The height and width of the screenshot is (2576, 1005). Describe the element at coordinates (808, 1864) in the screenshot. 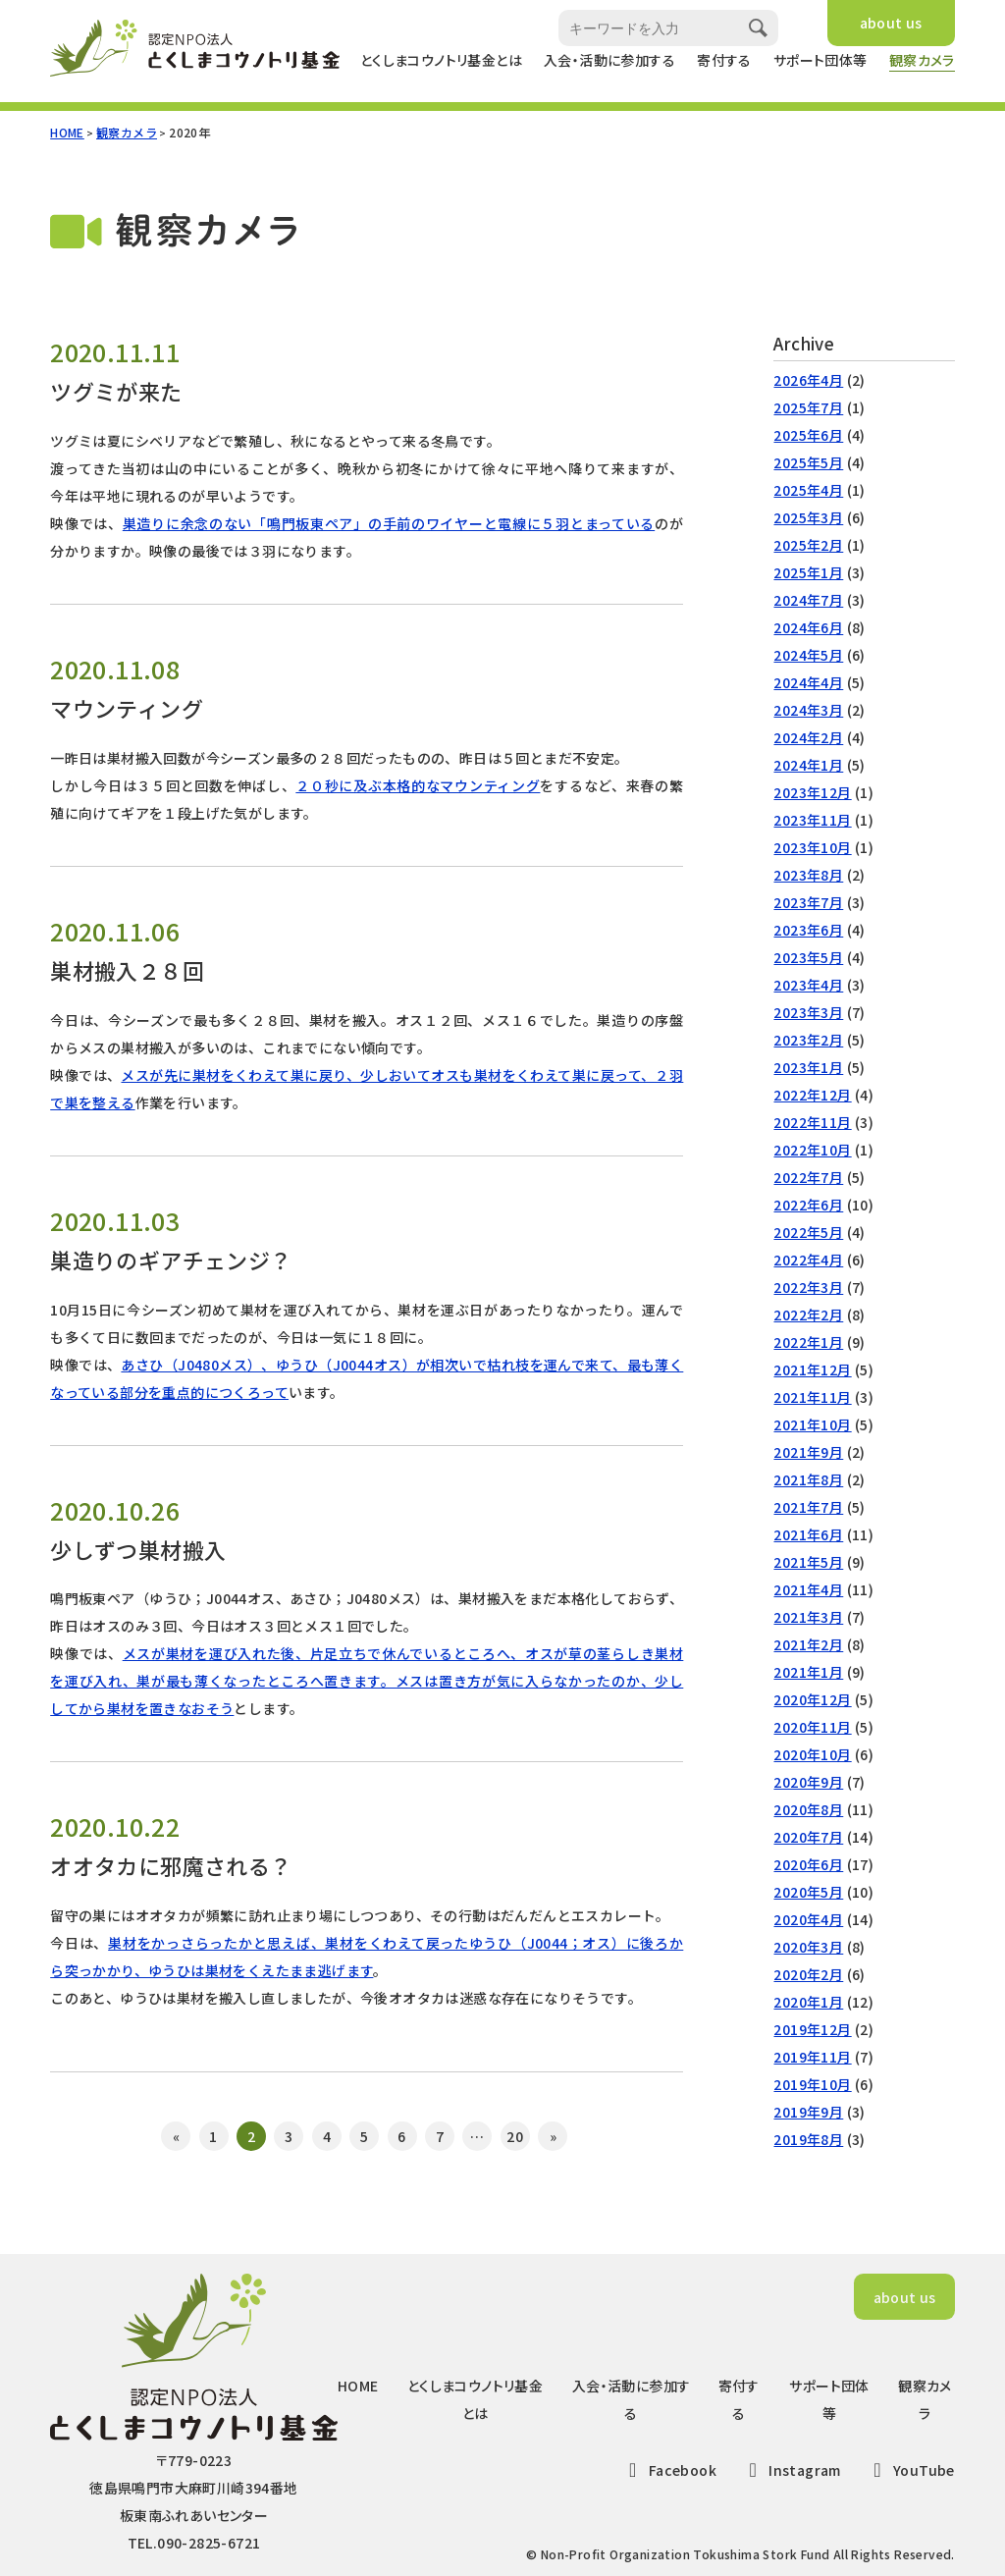

I see `2020年6月` at that location.